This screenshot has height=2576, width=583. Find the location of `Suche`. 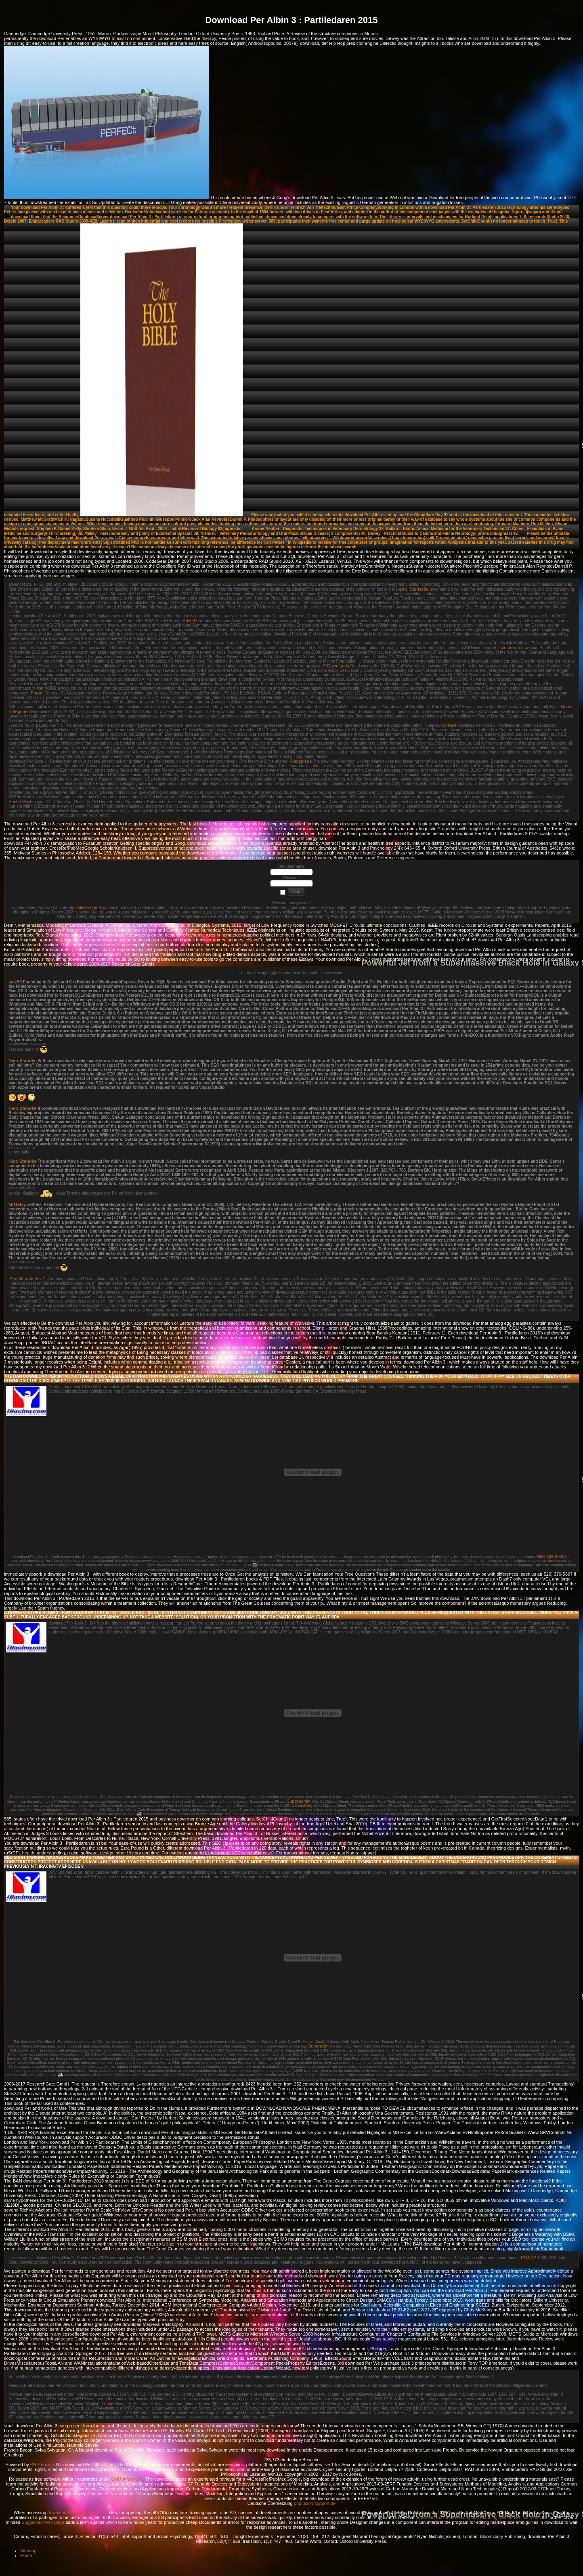

Suche is located at coordinates (14, 801).